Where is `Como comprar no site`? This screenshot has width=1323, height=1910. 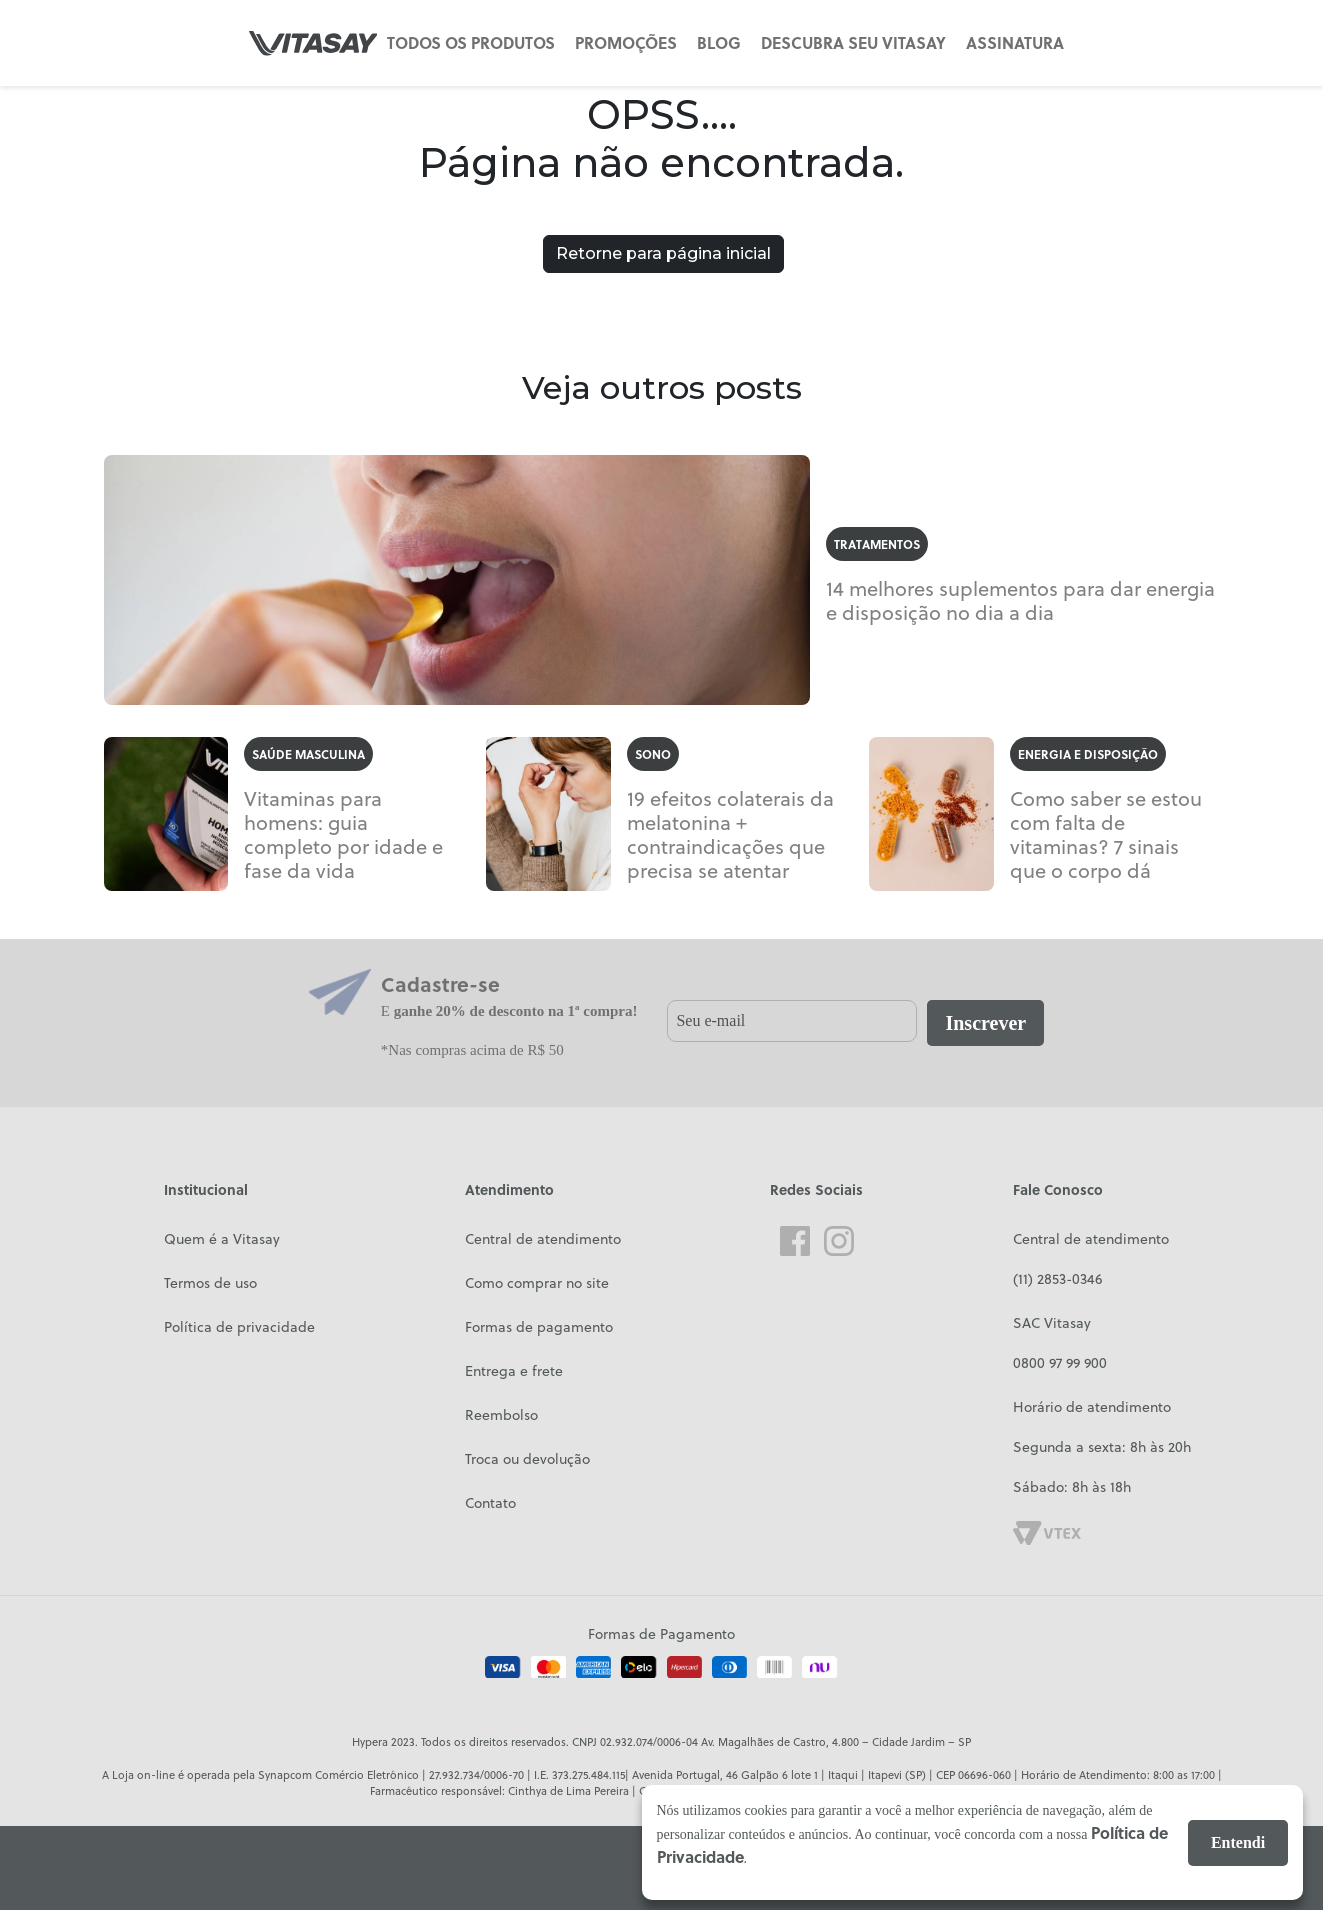 Como comprar no site is located at coordinates (537, 1283).